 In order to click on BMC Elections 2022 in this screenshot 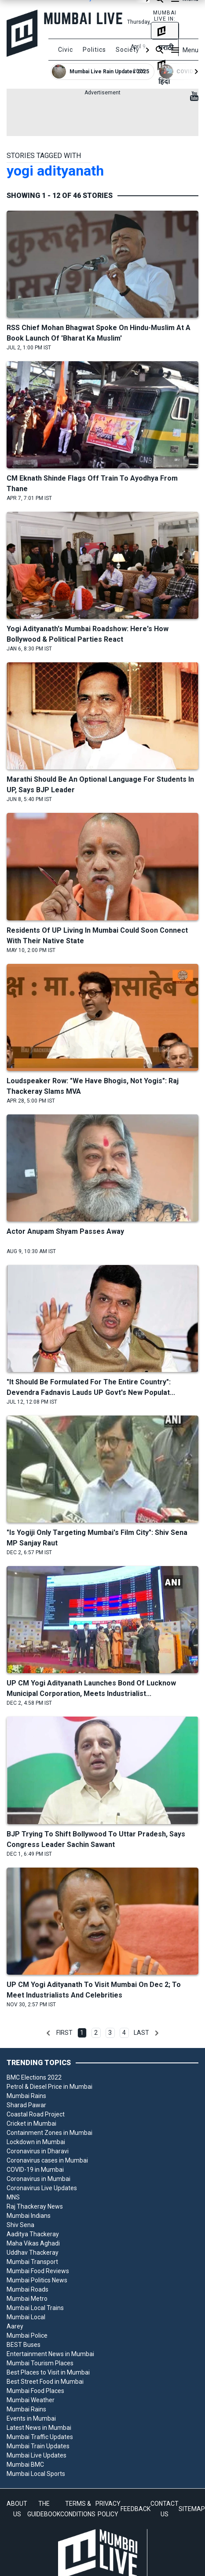, I will do `click(34, 2077)`.